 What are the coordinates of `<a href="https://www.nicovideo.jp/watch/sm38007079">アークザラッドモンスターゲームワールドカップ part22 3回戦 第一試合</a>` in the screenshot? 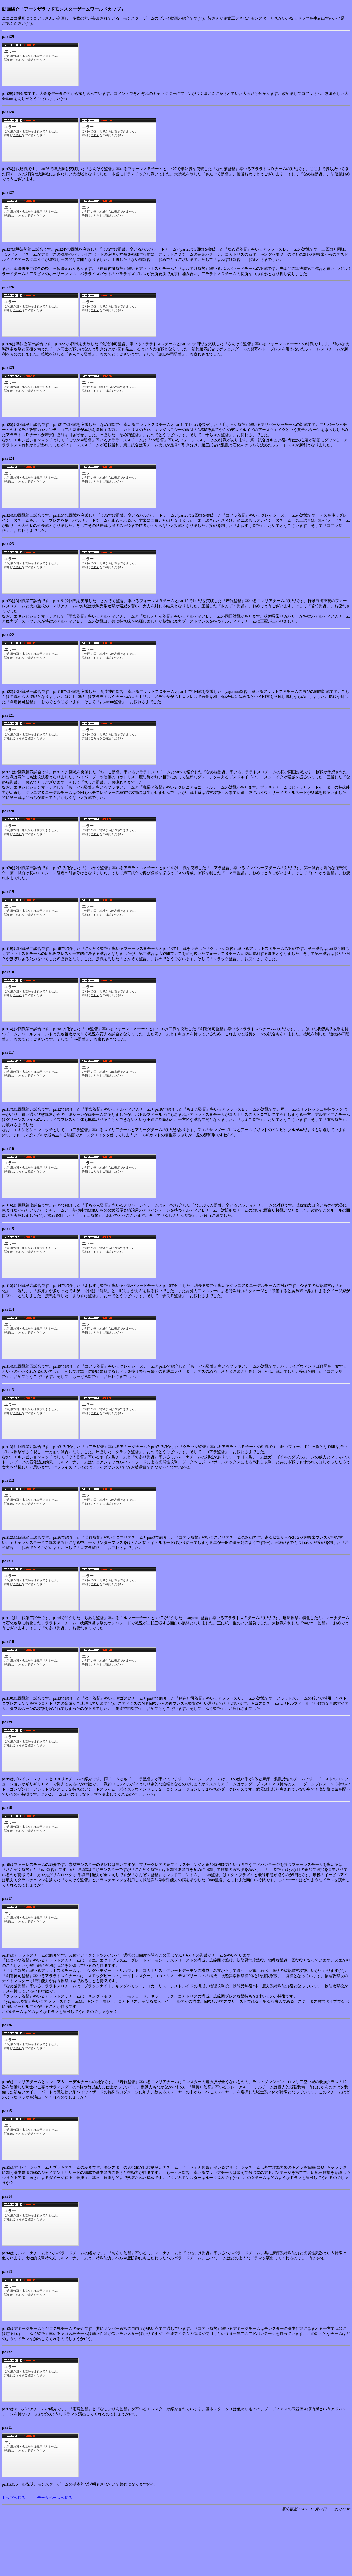 It's located at (40, 662).